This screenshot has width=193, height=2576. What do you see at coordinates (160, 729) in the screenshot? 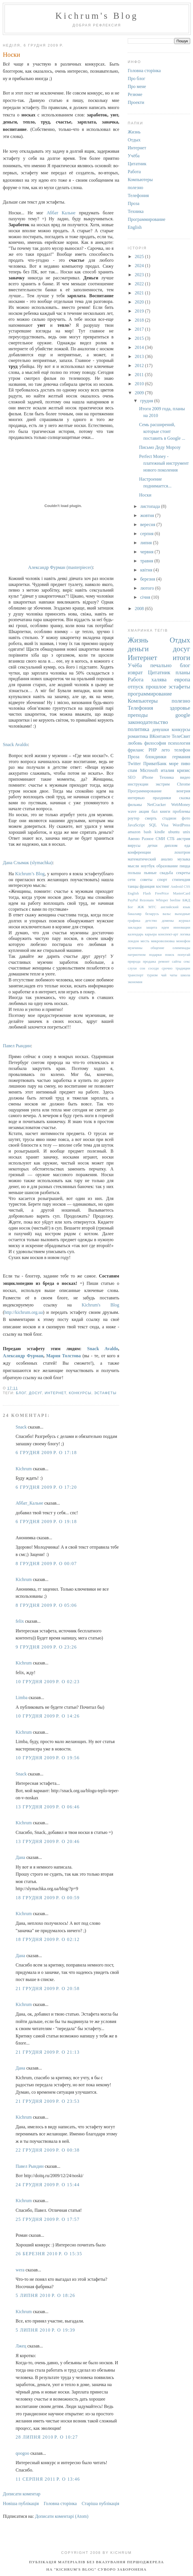
I see `девушки` at bounding box center [160, 729].